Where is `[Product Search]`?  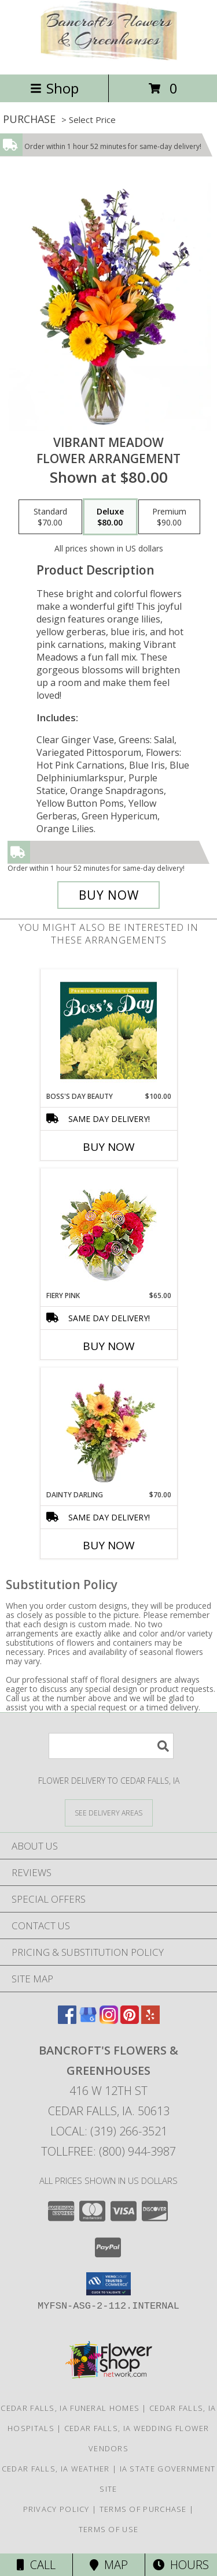 [Product Search] is located at coordinates (111, 1746).